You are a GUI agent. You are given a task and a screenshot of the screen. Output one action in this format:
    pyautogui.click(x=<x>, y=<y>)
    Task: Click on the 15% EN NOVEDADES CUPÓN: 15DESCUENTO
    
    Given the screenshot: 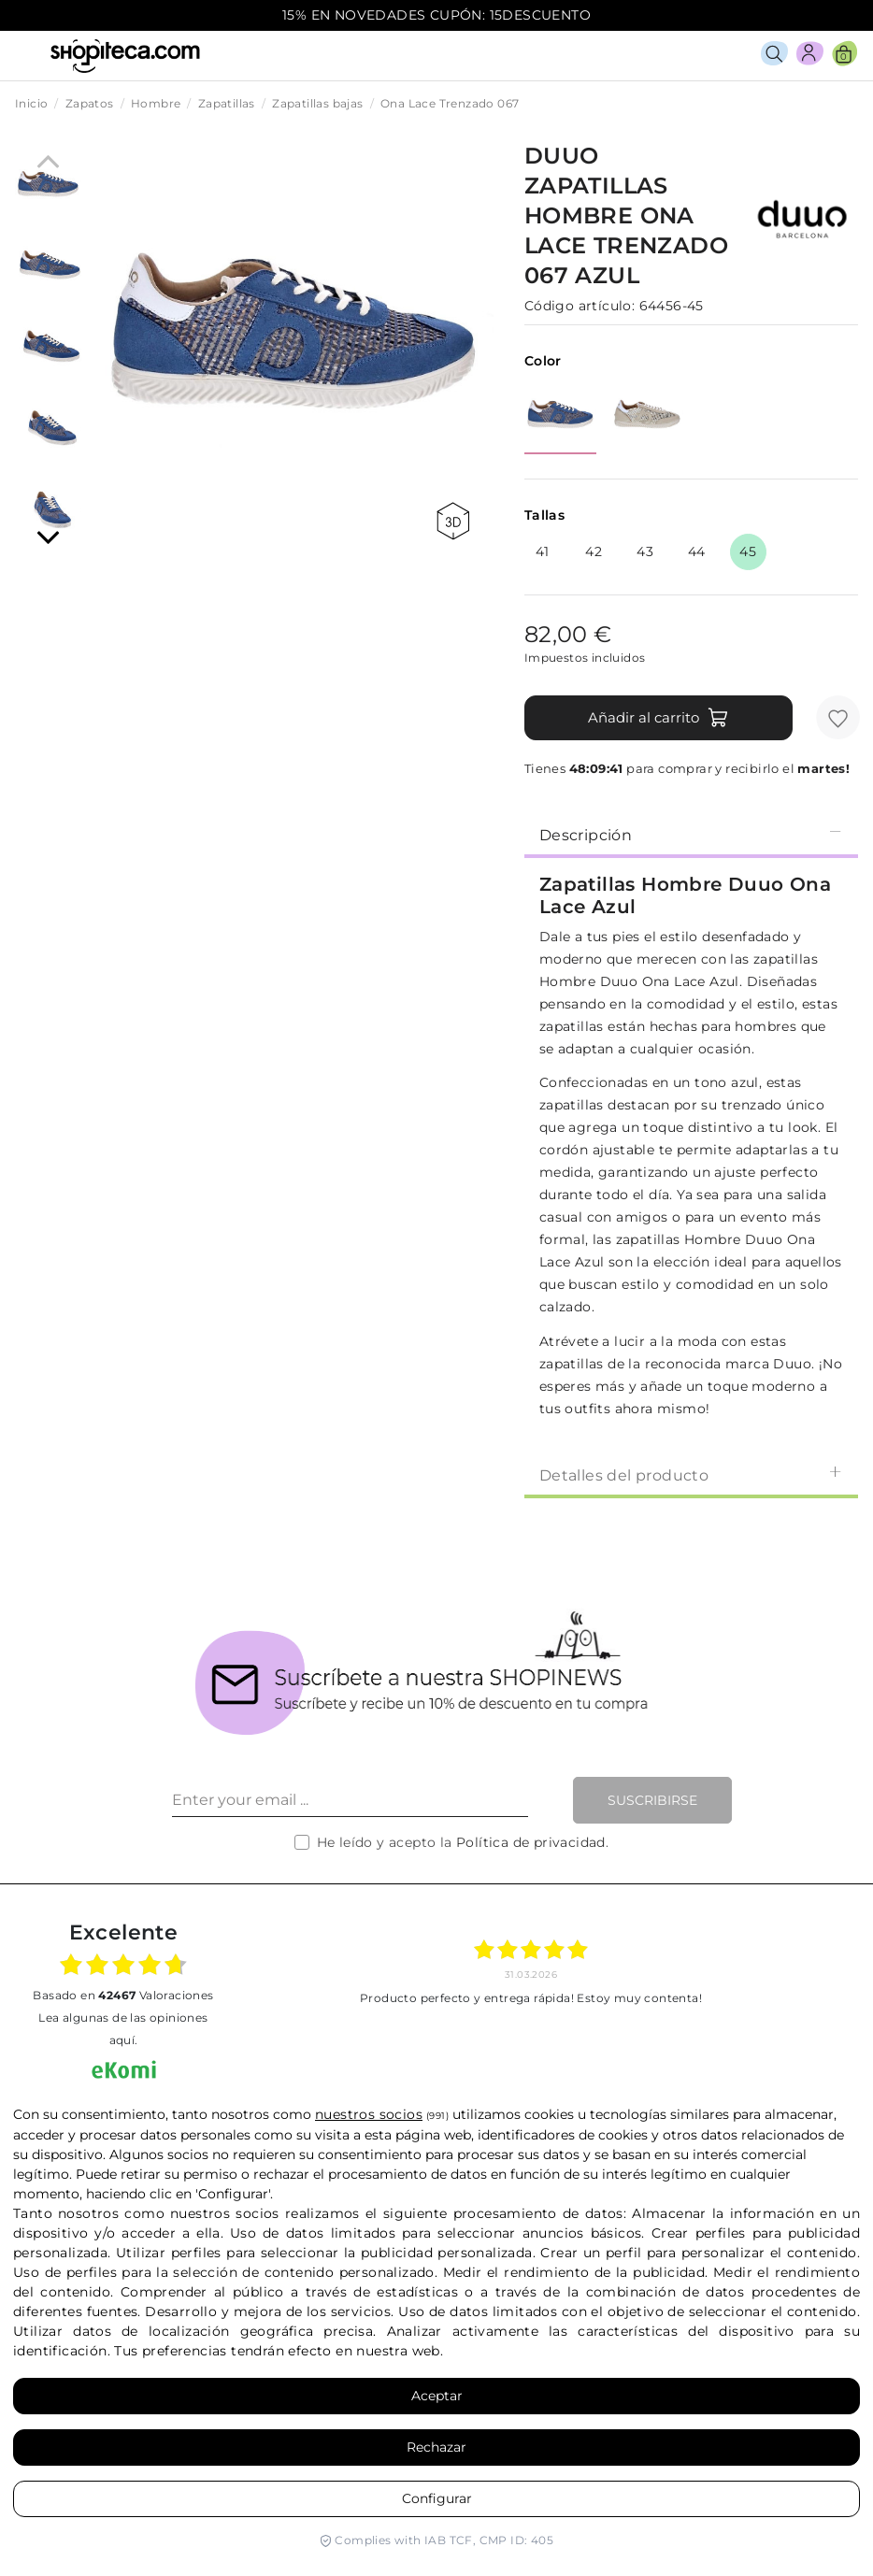 What is the action you would take?
    pyautogui.click(x=436, y=15)
    